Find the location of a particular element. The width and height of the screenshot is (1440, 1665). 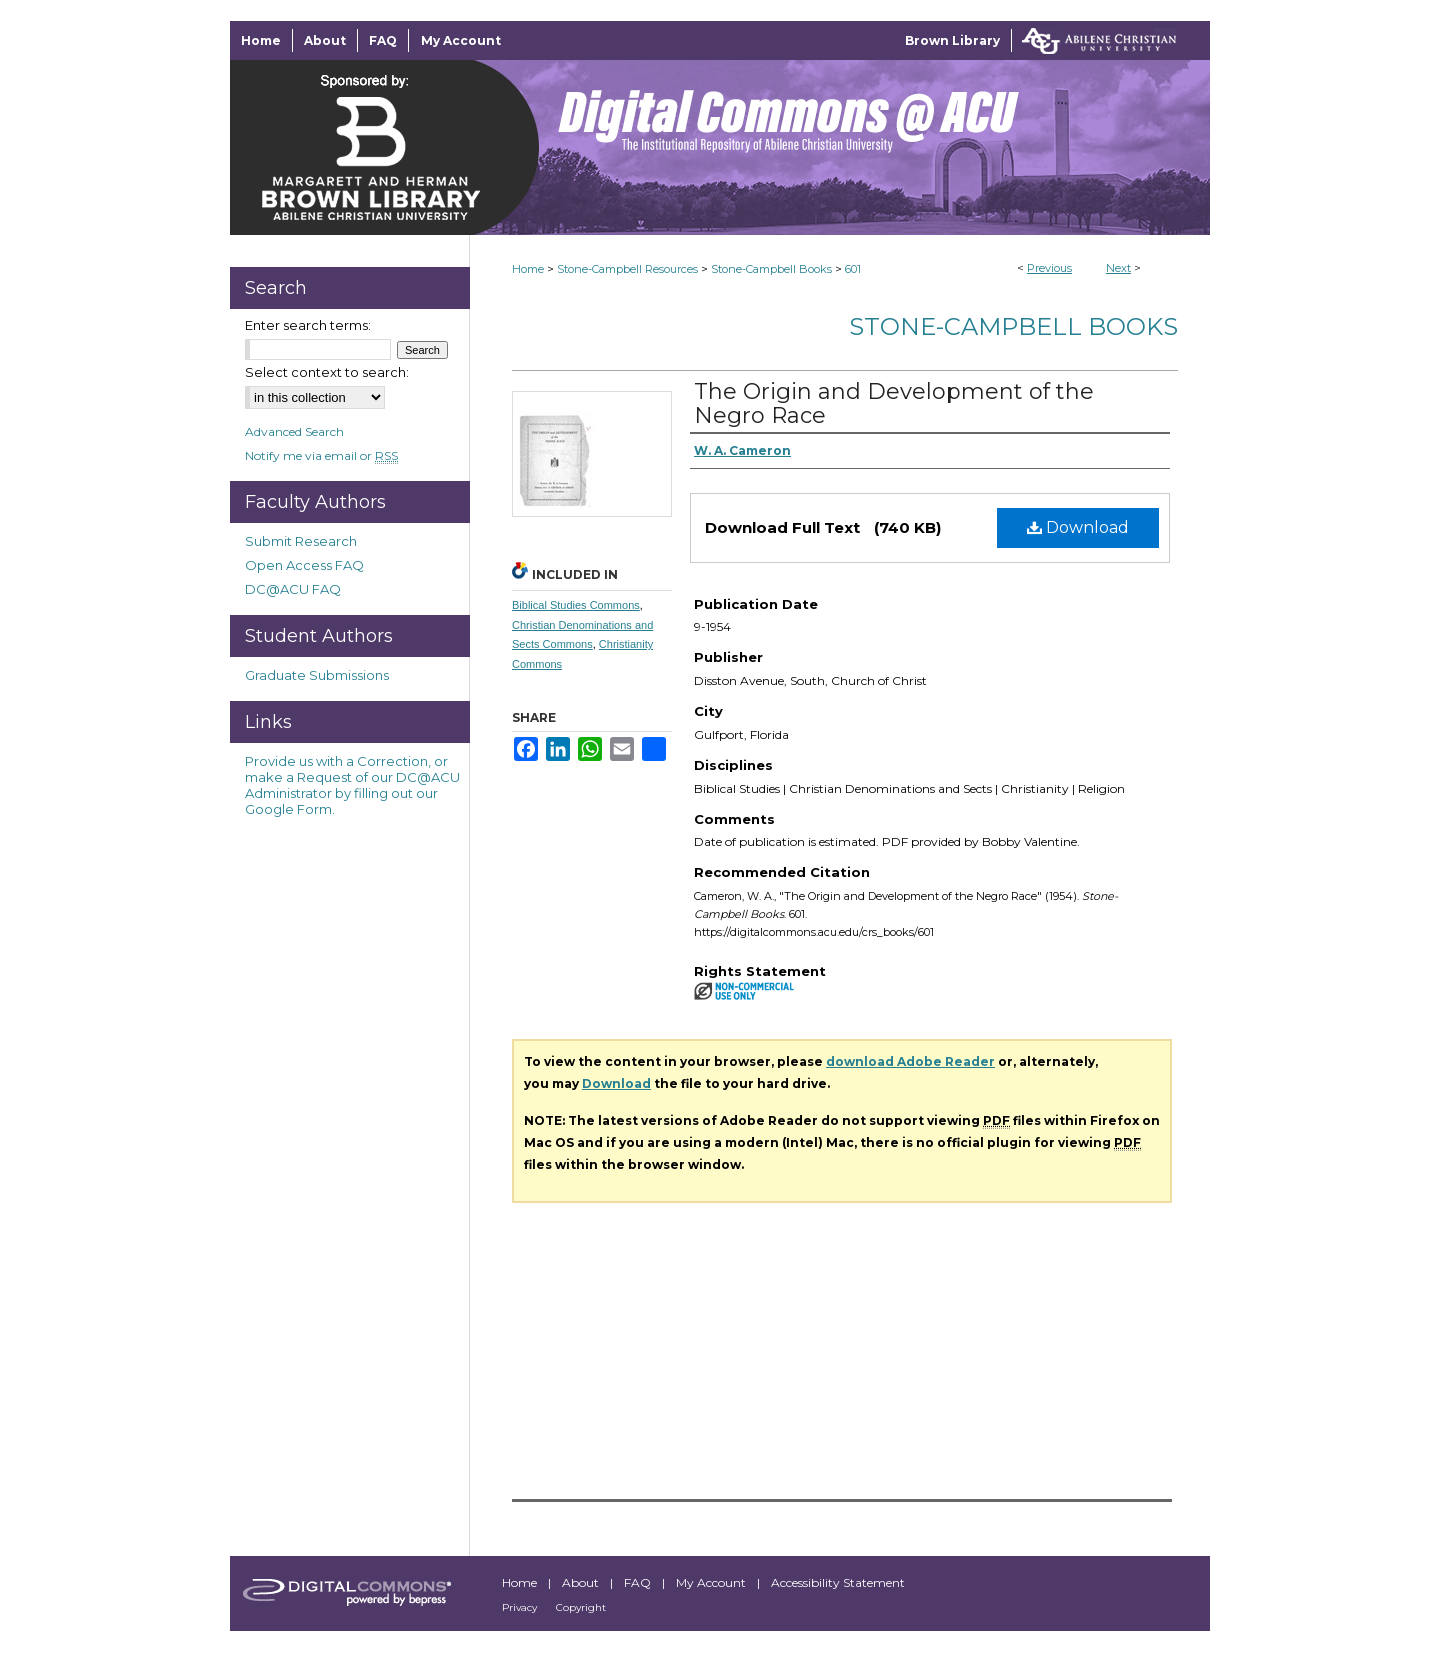

Brown Library is located at coordinates (952, 40).